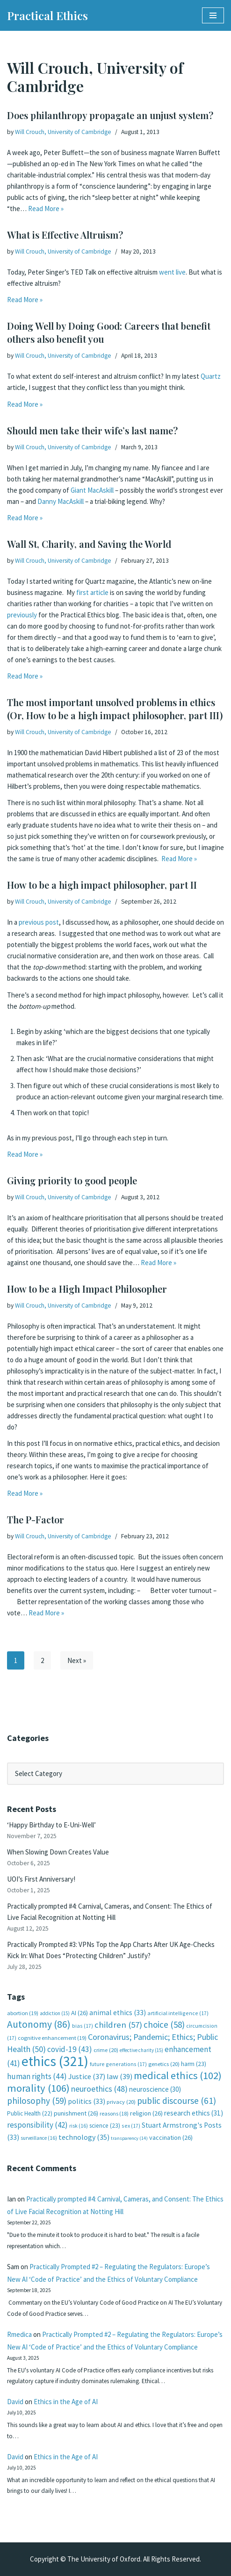  I want to click on morality [morality (106 items)], so click(38, 2088).